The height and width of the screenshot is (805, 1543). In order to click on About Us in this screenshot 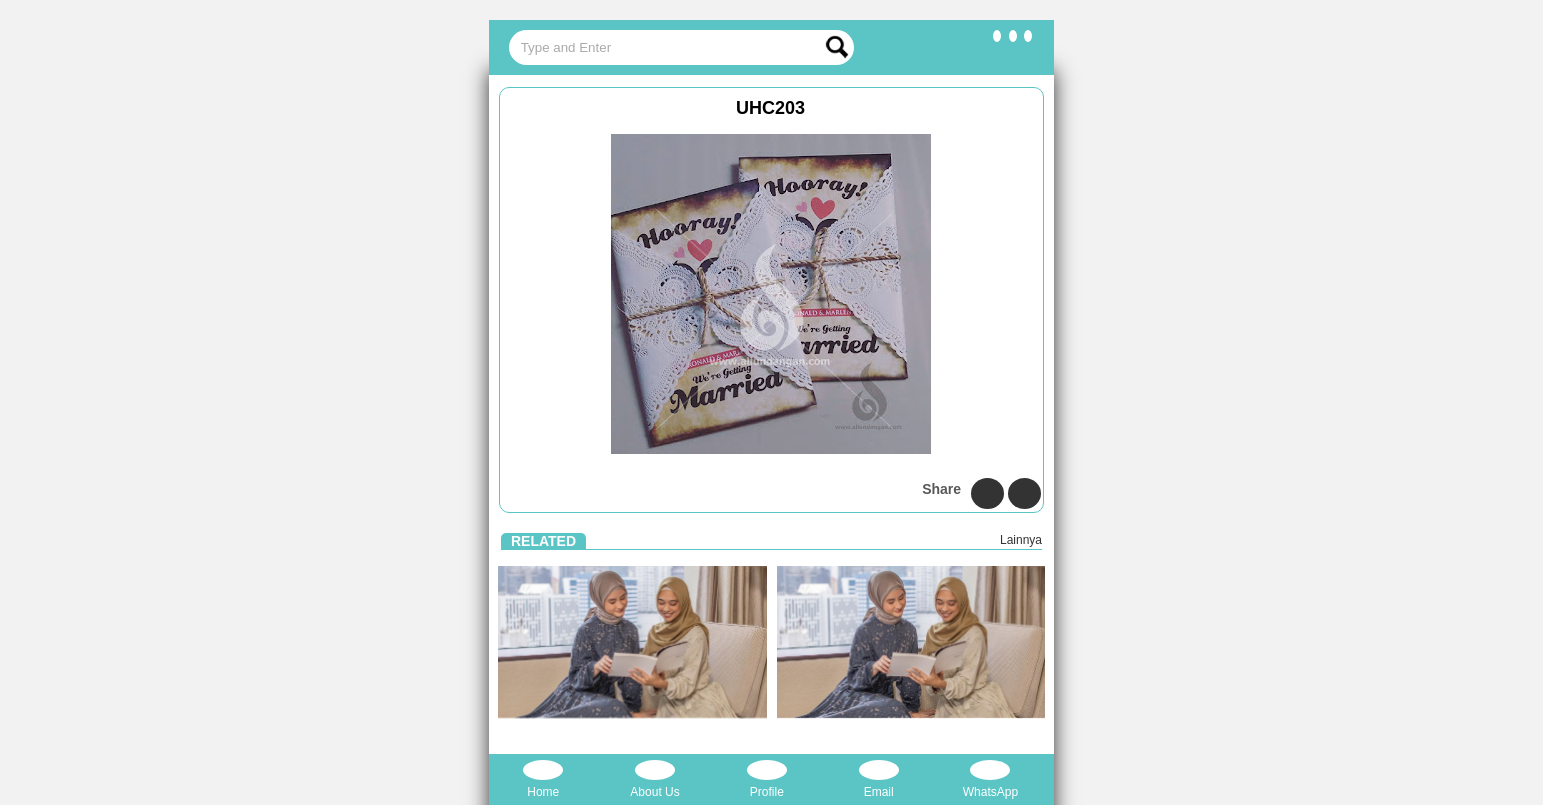, I will do `click(654, 779)`.